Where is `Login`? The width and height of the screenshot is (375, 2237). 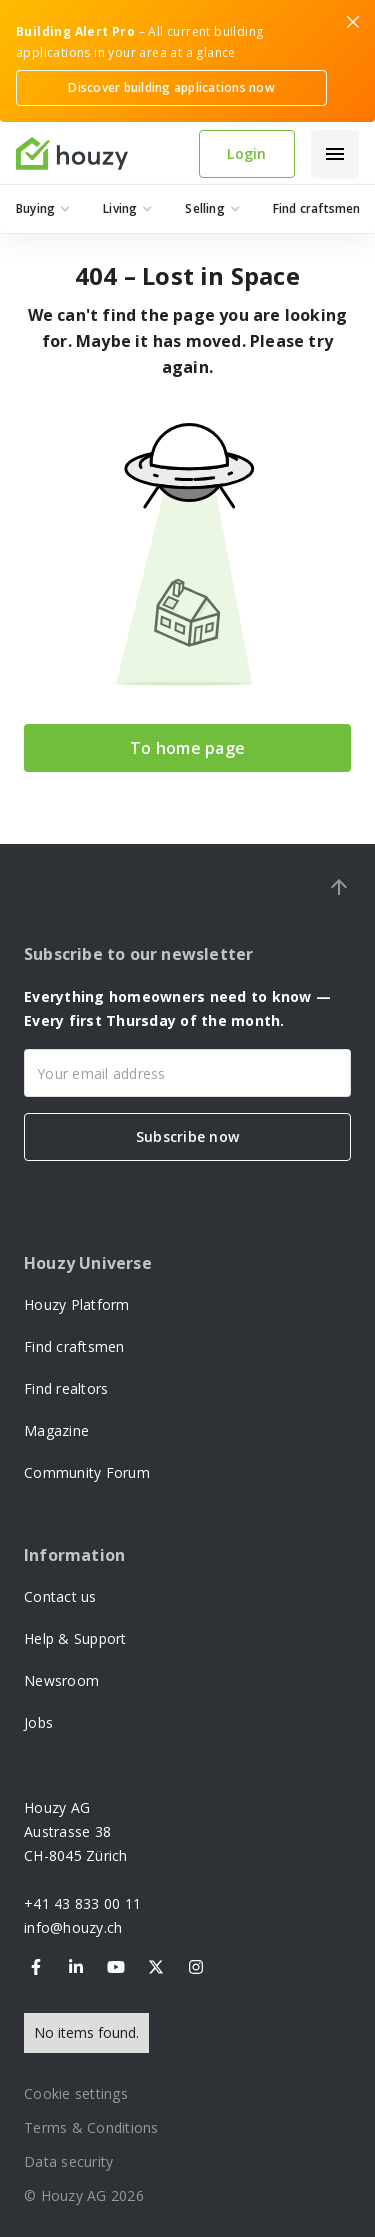
Login is located at coordinates (246, 153).